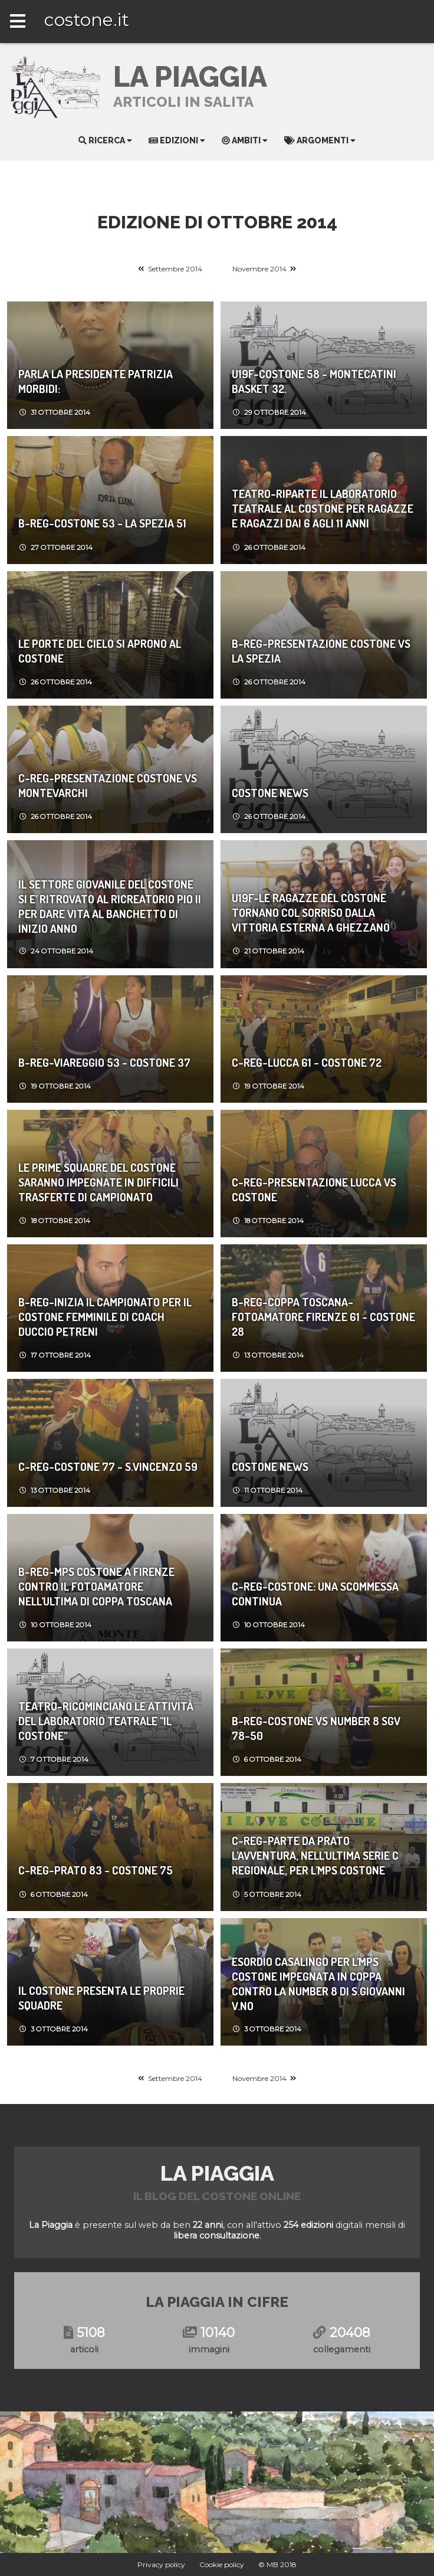  I want to click on B-REG-MPS COSTONE A FIRENZE CONTRO IL FOTOAMATORE NELL’ULTIMA DI COPPA TOSCANA, so click(96, 1586).